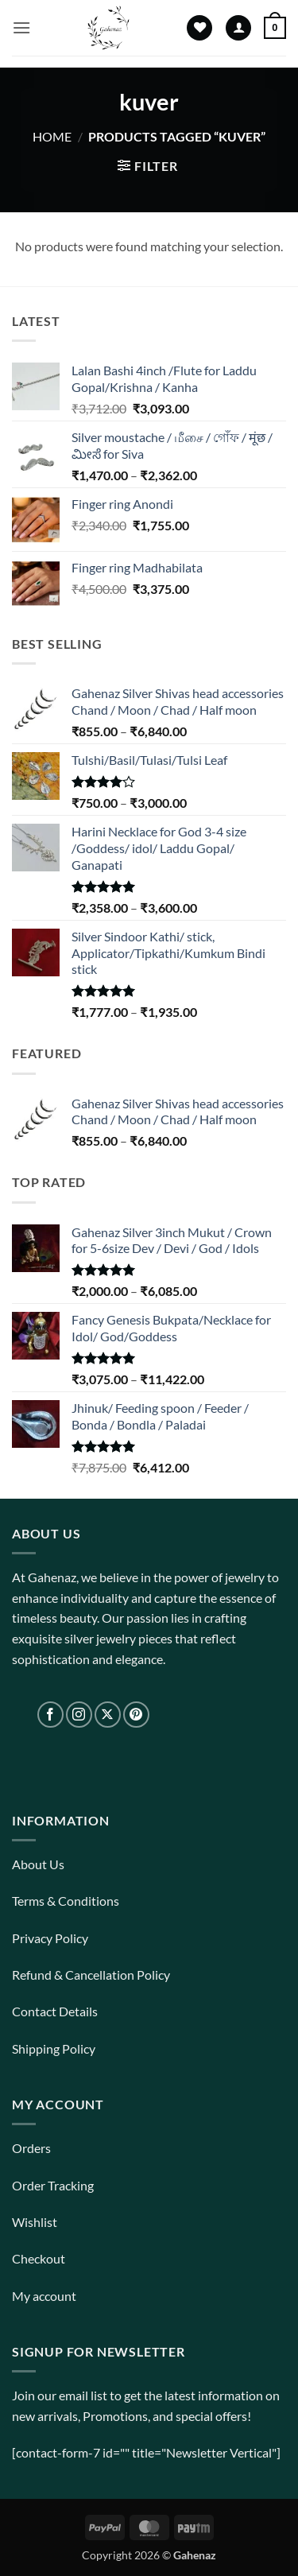  What do you see at coordinates (55, 2011) in the screenshot?
I see `Contact Details` at bounding box center [55, 2011].